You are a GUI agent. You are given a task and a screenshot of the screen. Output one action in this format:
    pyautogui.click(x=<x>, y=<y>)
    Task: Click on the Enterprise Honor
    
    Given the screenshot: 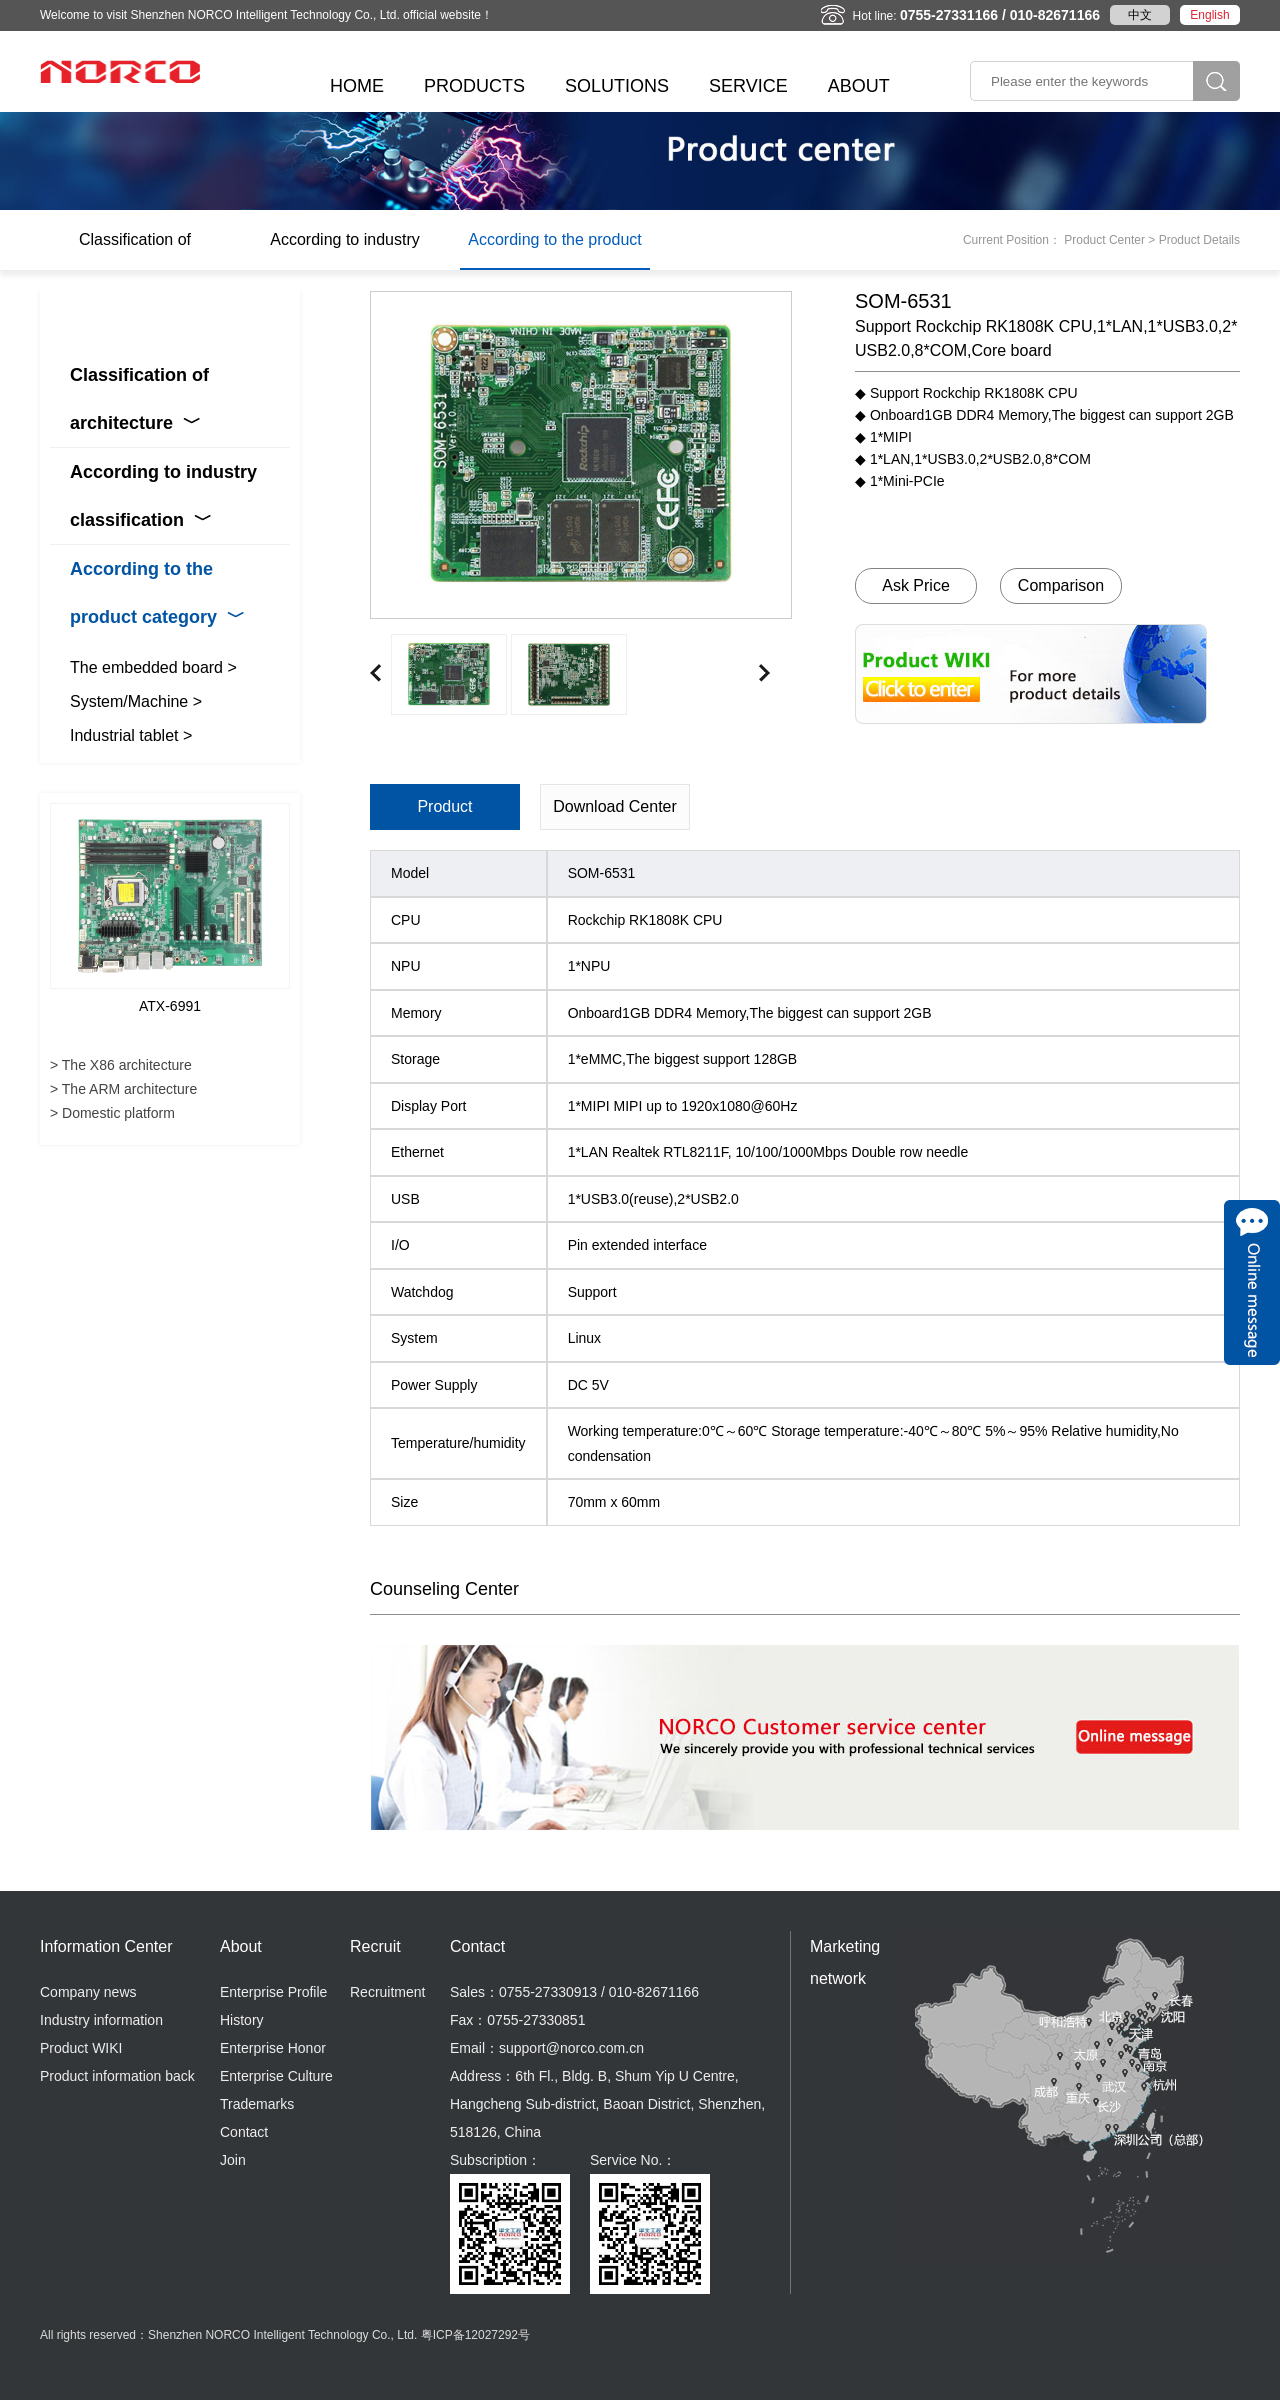 What is the action you would take?
    pyautogui.click(x=273, y=2048)
    